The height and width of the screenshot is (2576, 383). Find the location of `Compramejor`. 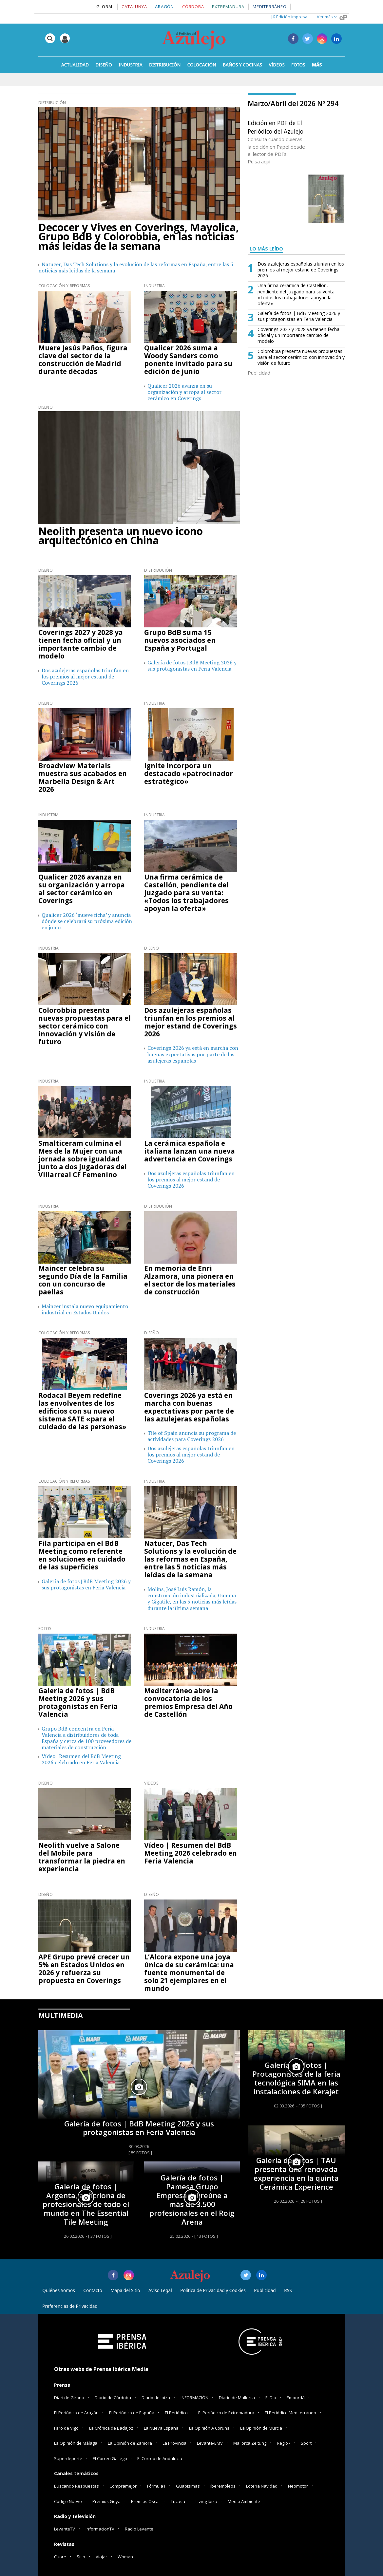

Compramejor is located at coordinates (123, 2486).